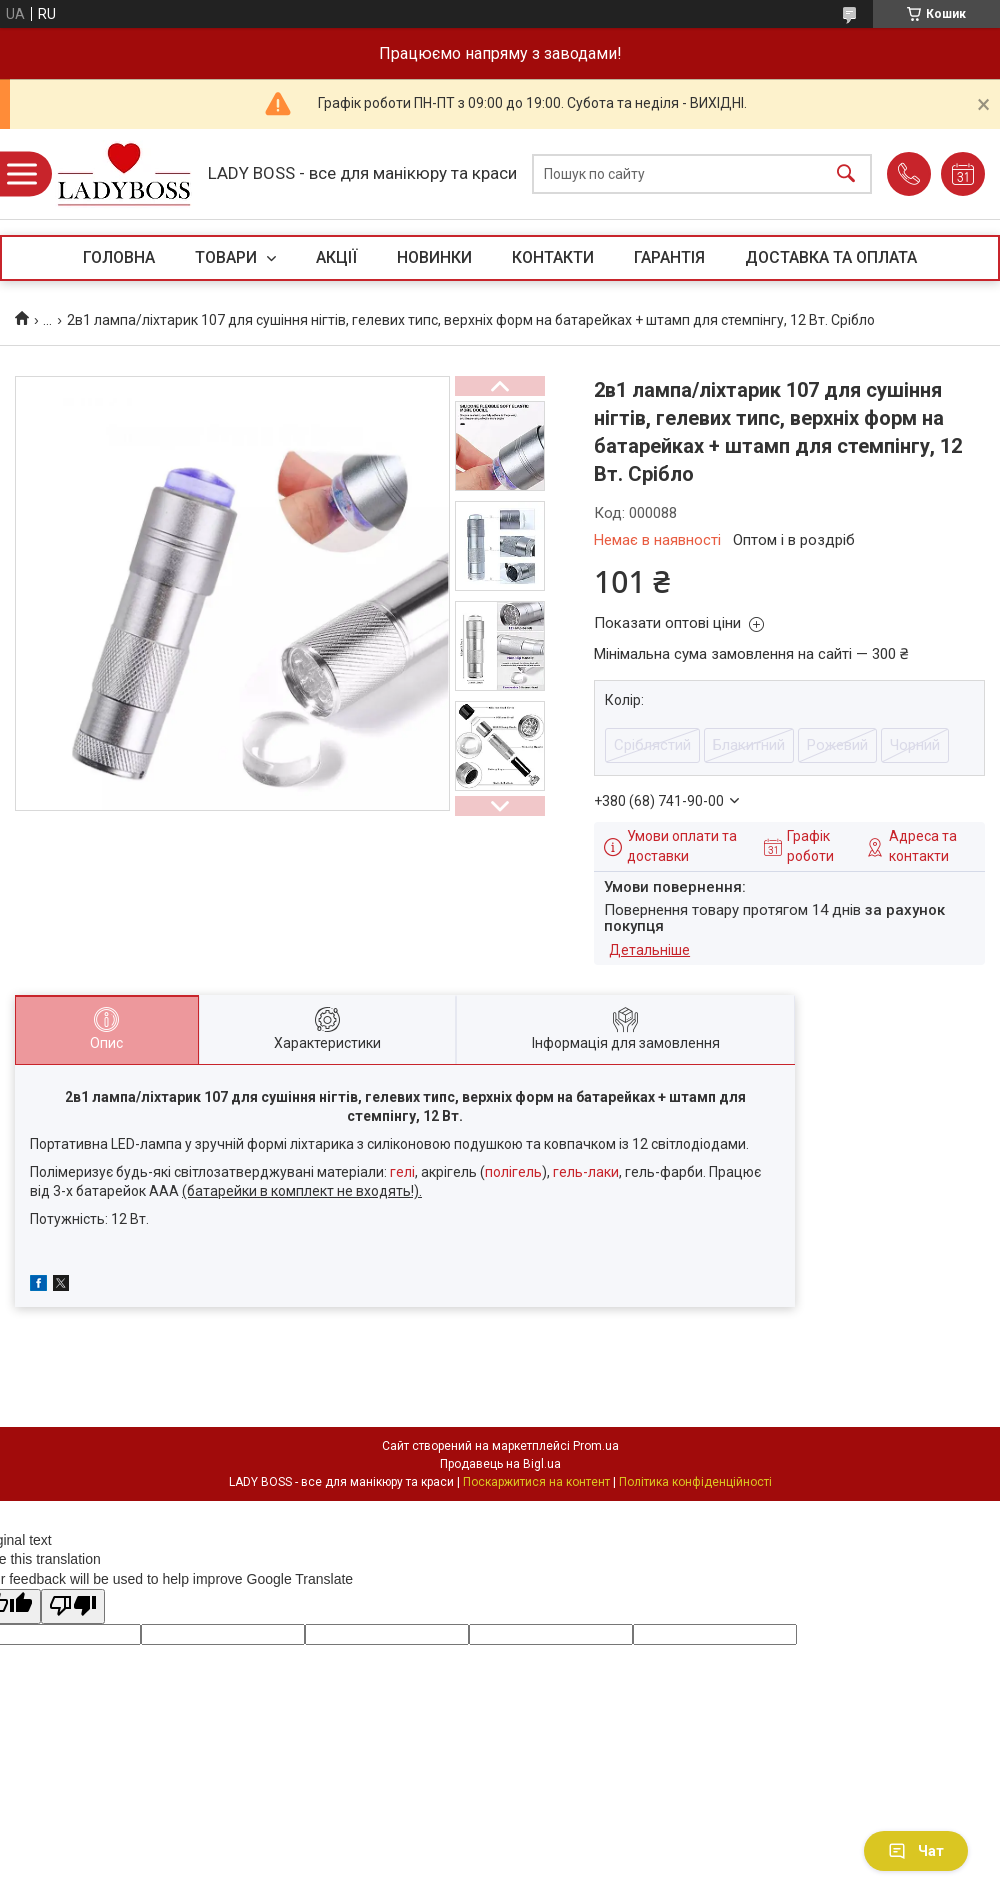 The width and height of the screenshot is (1000, 1903). Describe the element at coordinates (553, 257) in the screenshot. I see `КОНТАКТИ` at that location.